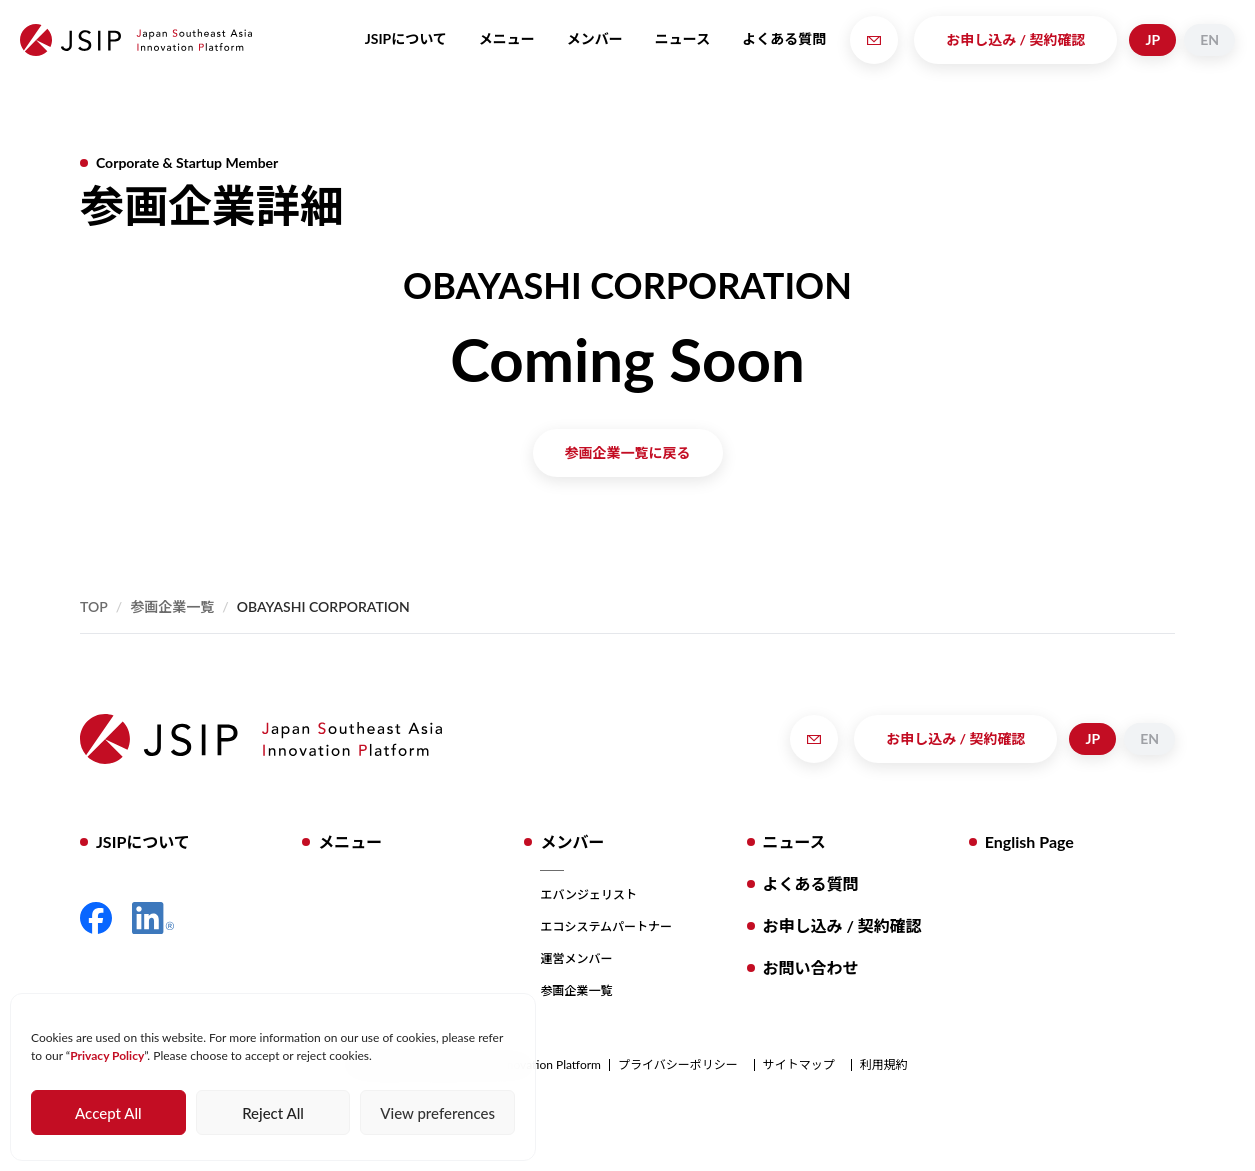  What do you see at coordinates (1029, 841) in the screenshot?
I see `English Page` at bounding box center [1029, 841].